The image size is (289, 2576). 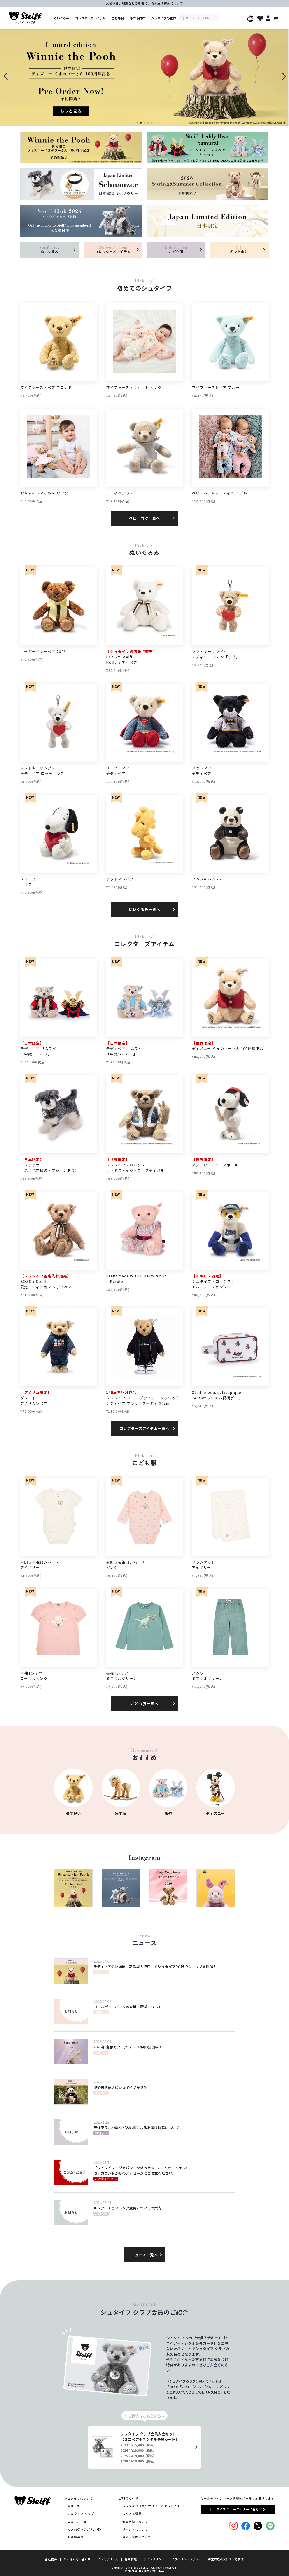 I want to click on テディベアのノア, so click(x=121, y=493).